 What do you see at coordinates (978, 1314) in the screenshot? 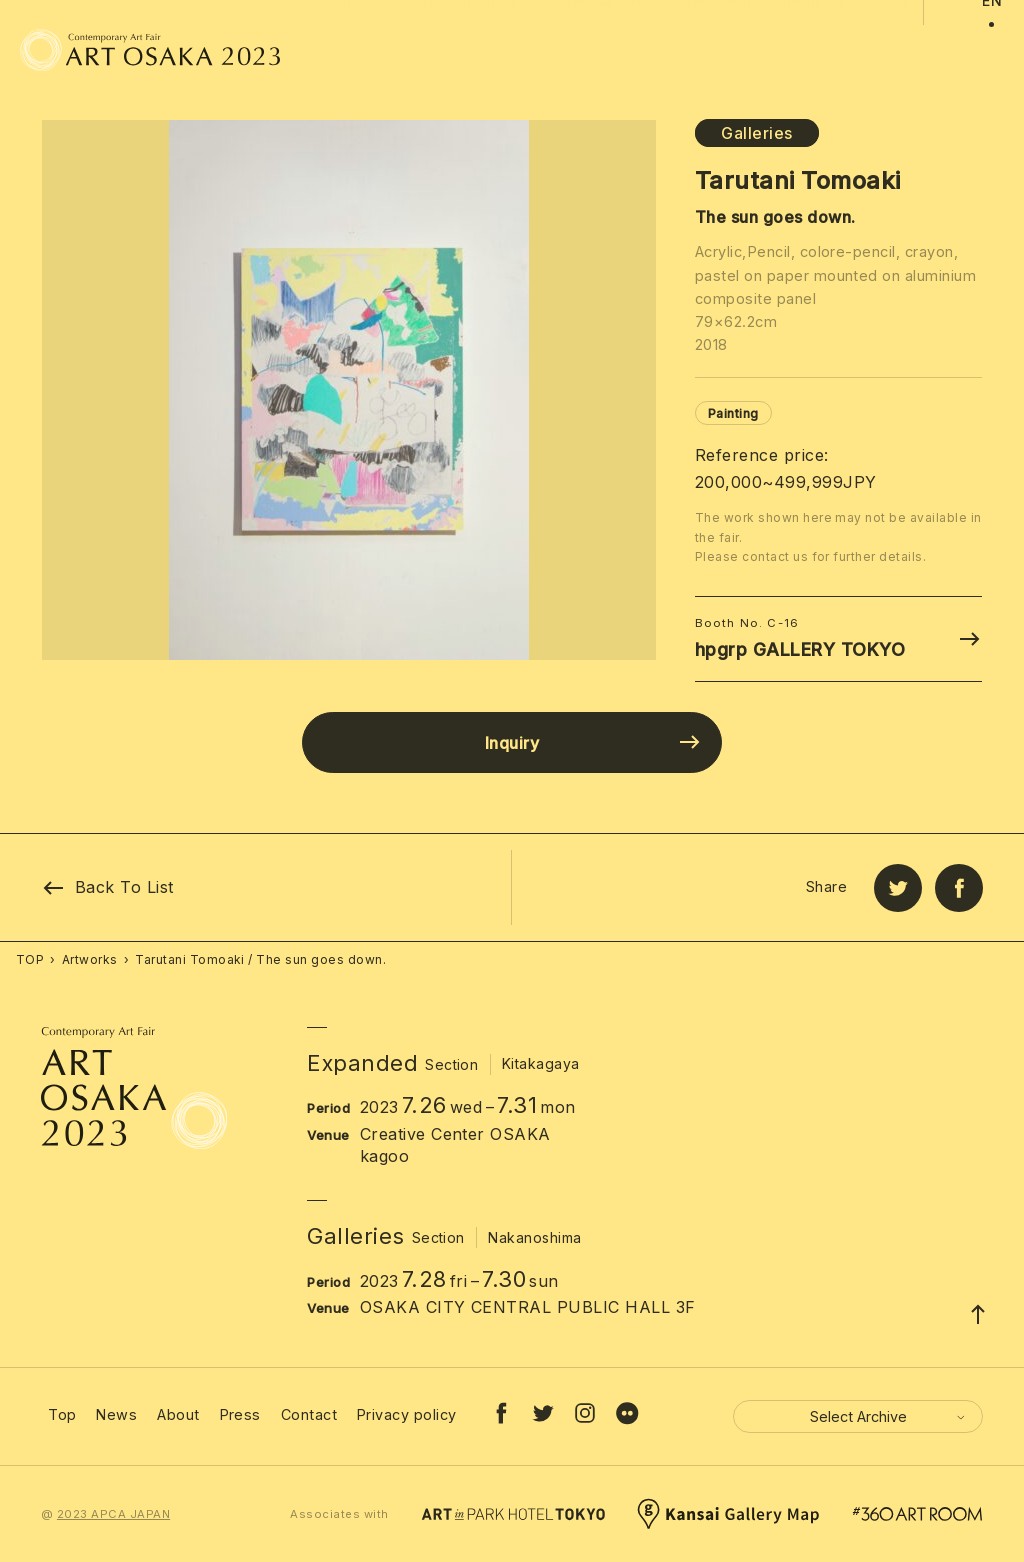
I see `[Page Top]` at bounding box center [978, 1314].